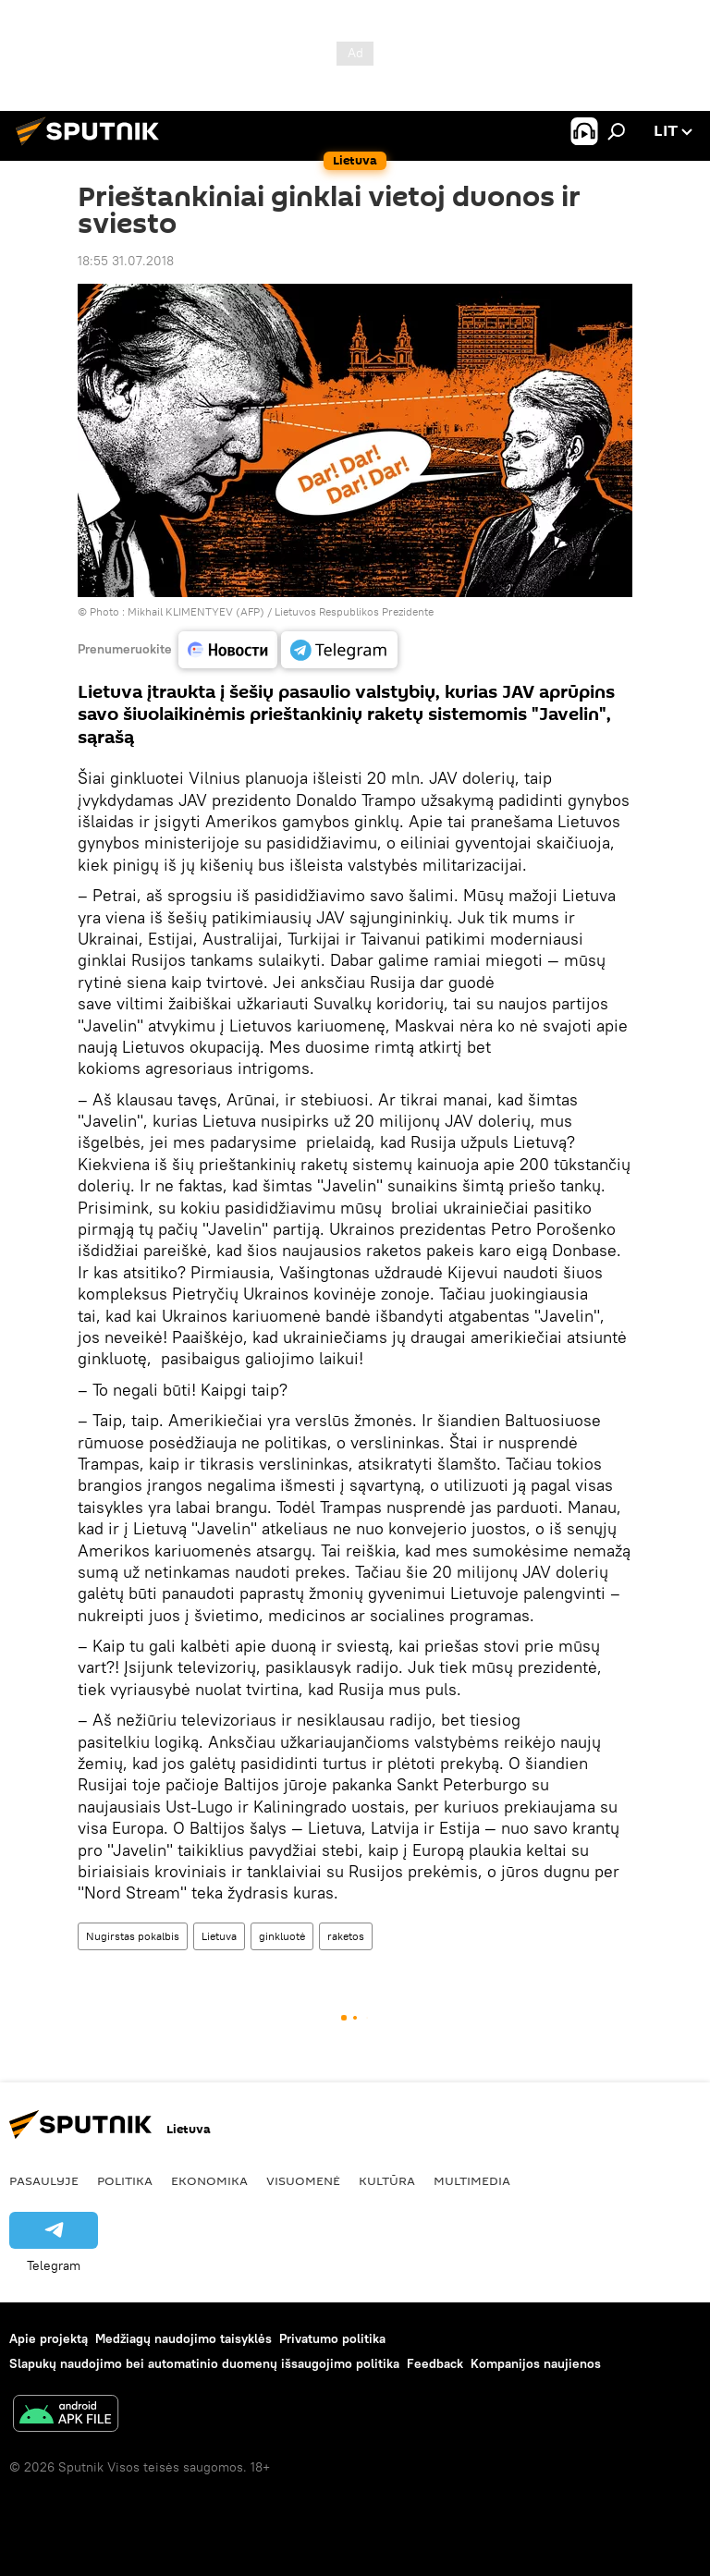 This screenshot has height=2576, width=710. I want to click on Nugirstas pokalbis, so click(132, 1936).